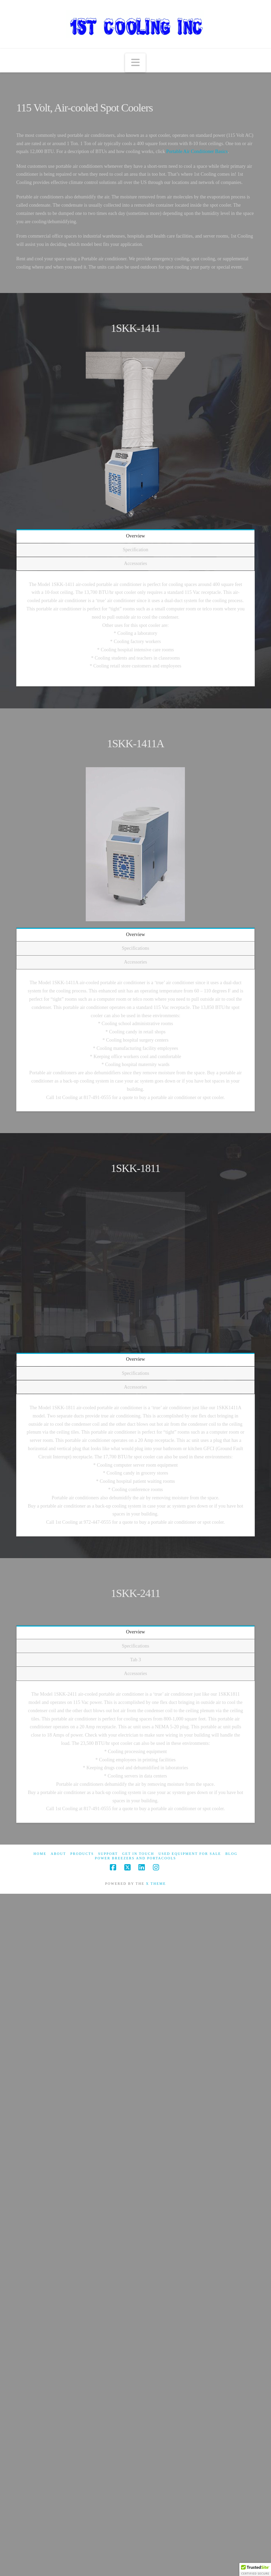 This screenshot has height=2576, width=271. I want to click on [button], so click(135, 62).